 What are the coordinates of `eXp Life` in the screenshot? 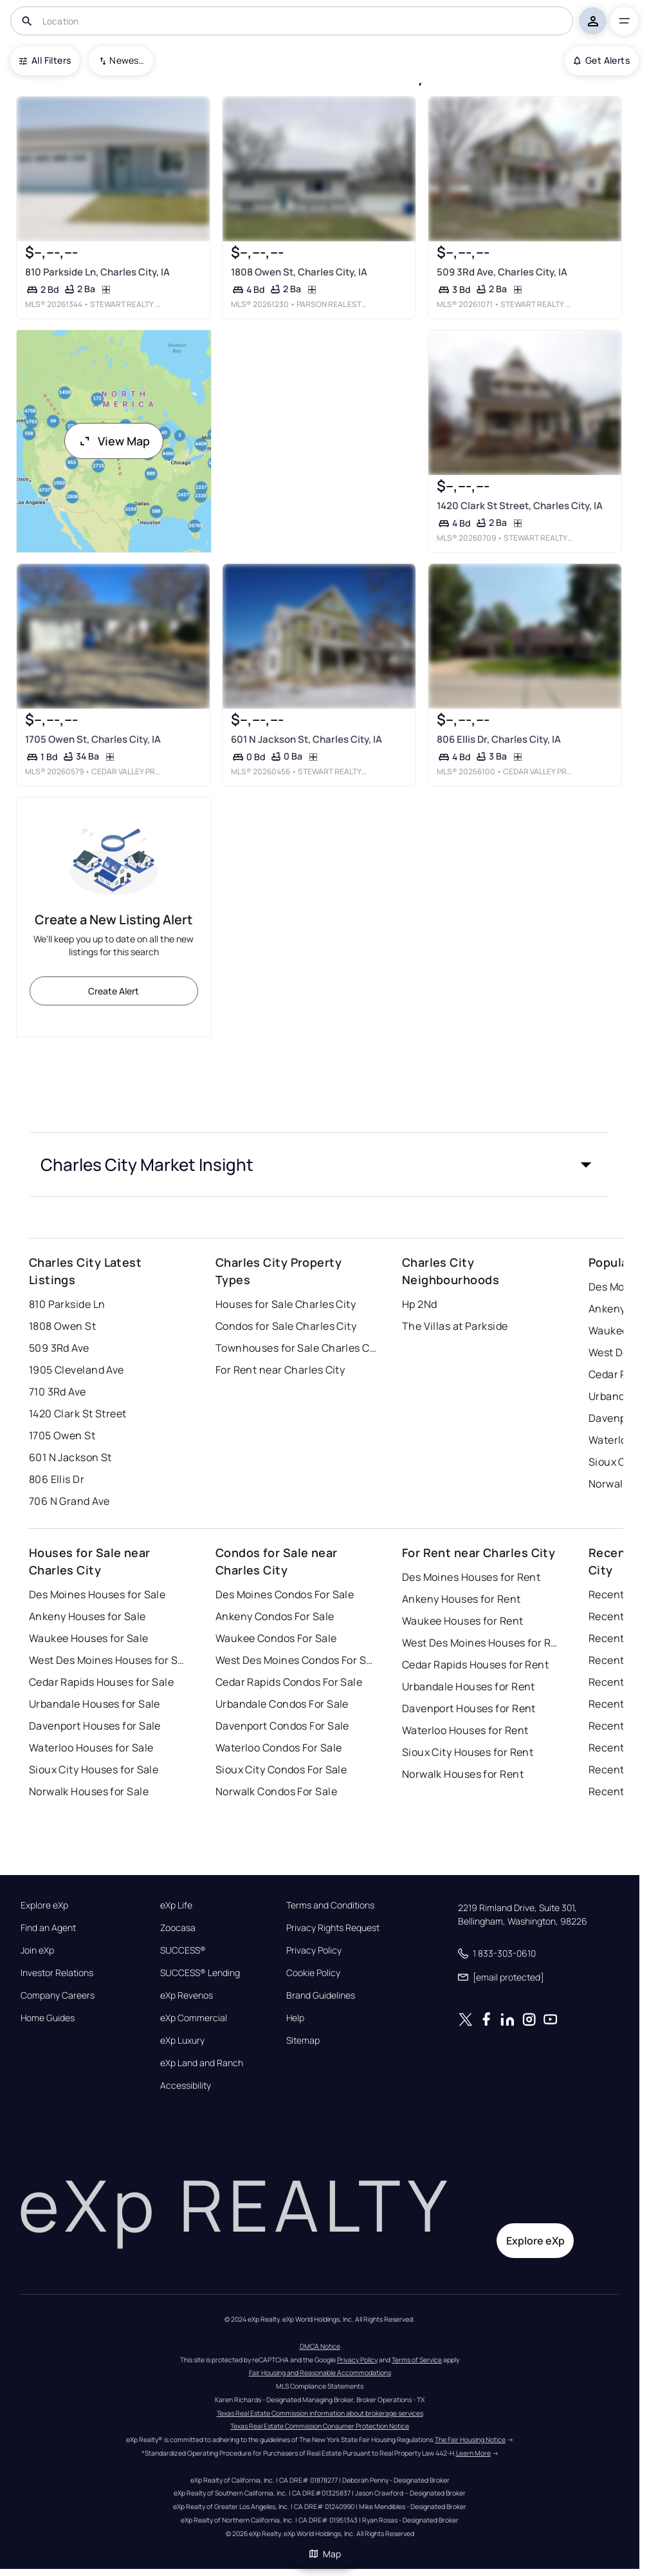 It's located at (176, 1905).